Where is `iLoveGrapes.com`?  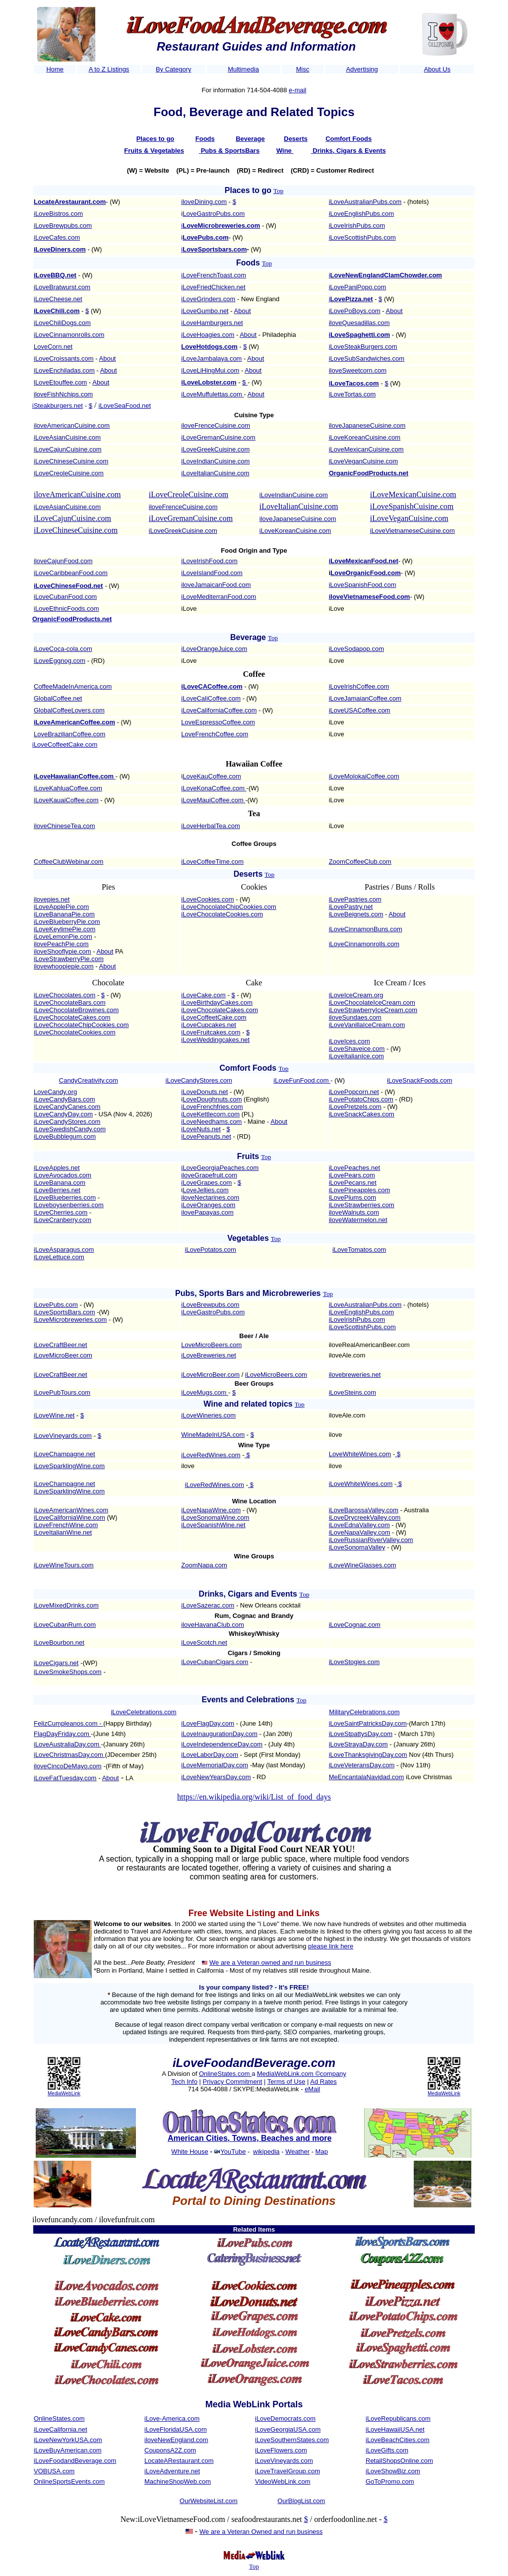 iLoveGrapes.com is located at coordinates (206, 1182).